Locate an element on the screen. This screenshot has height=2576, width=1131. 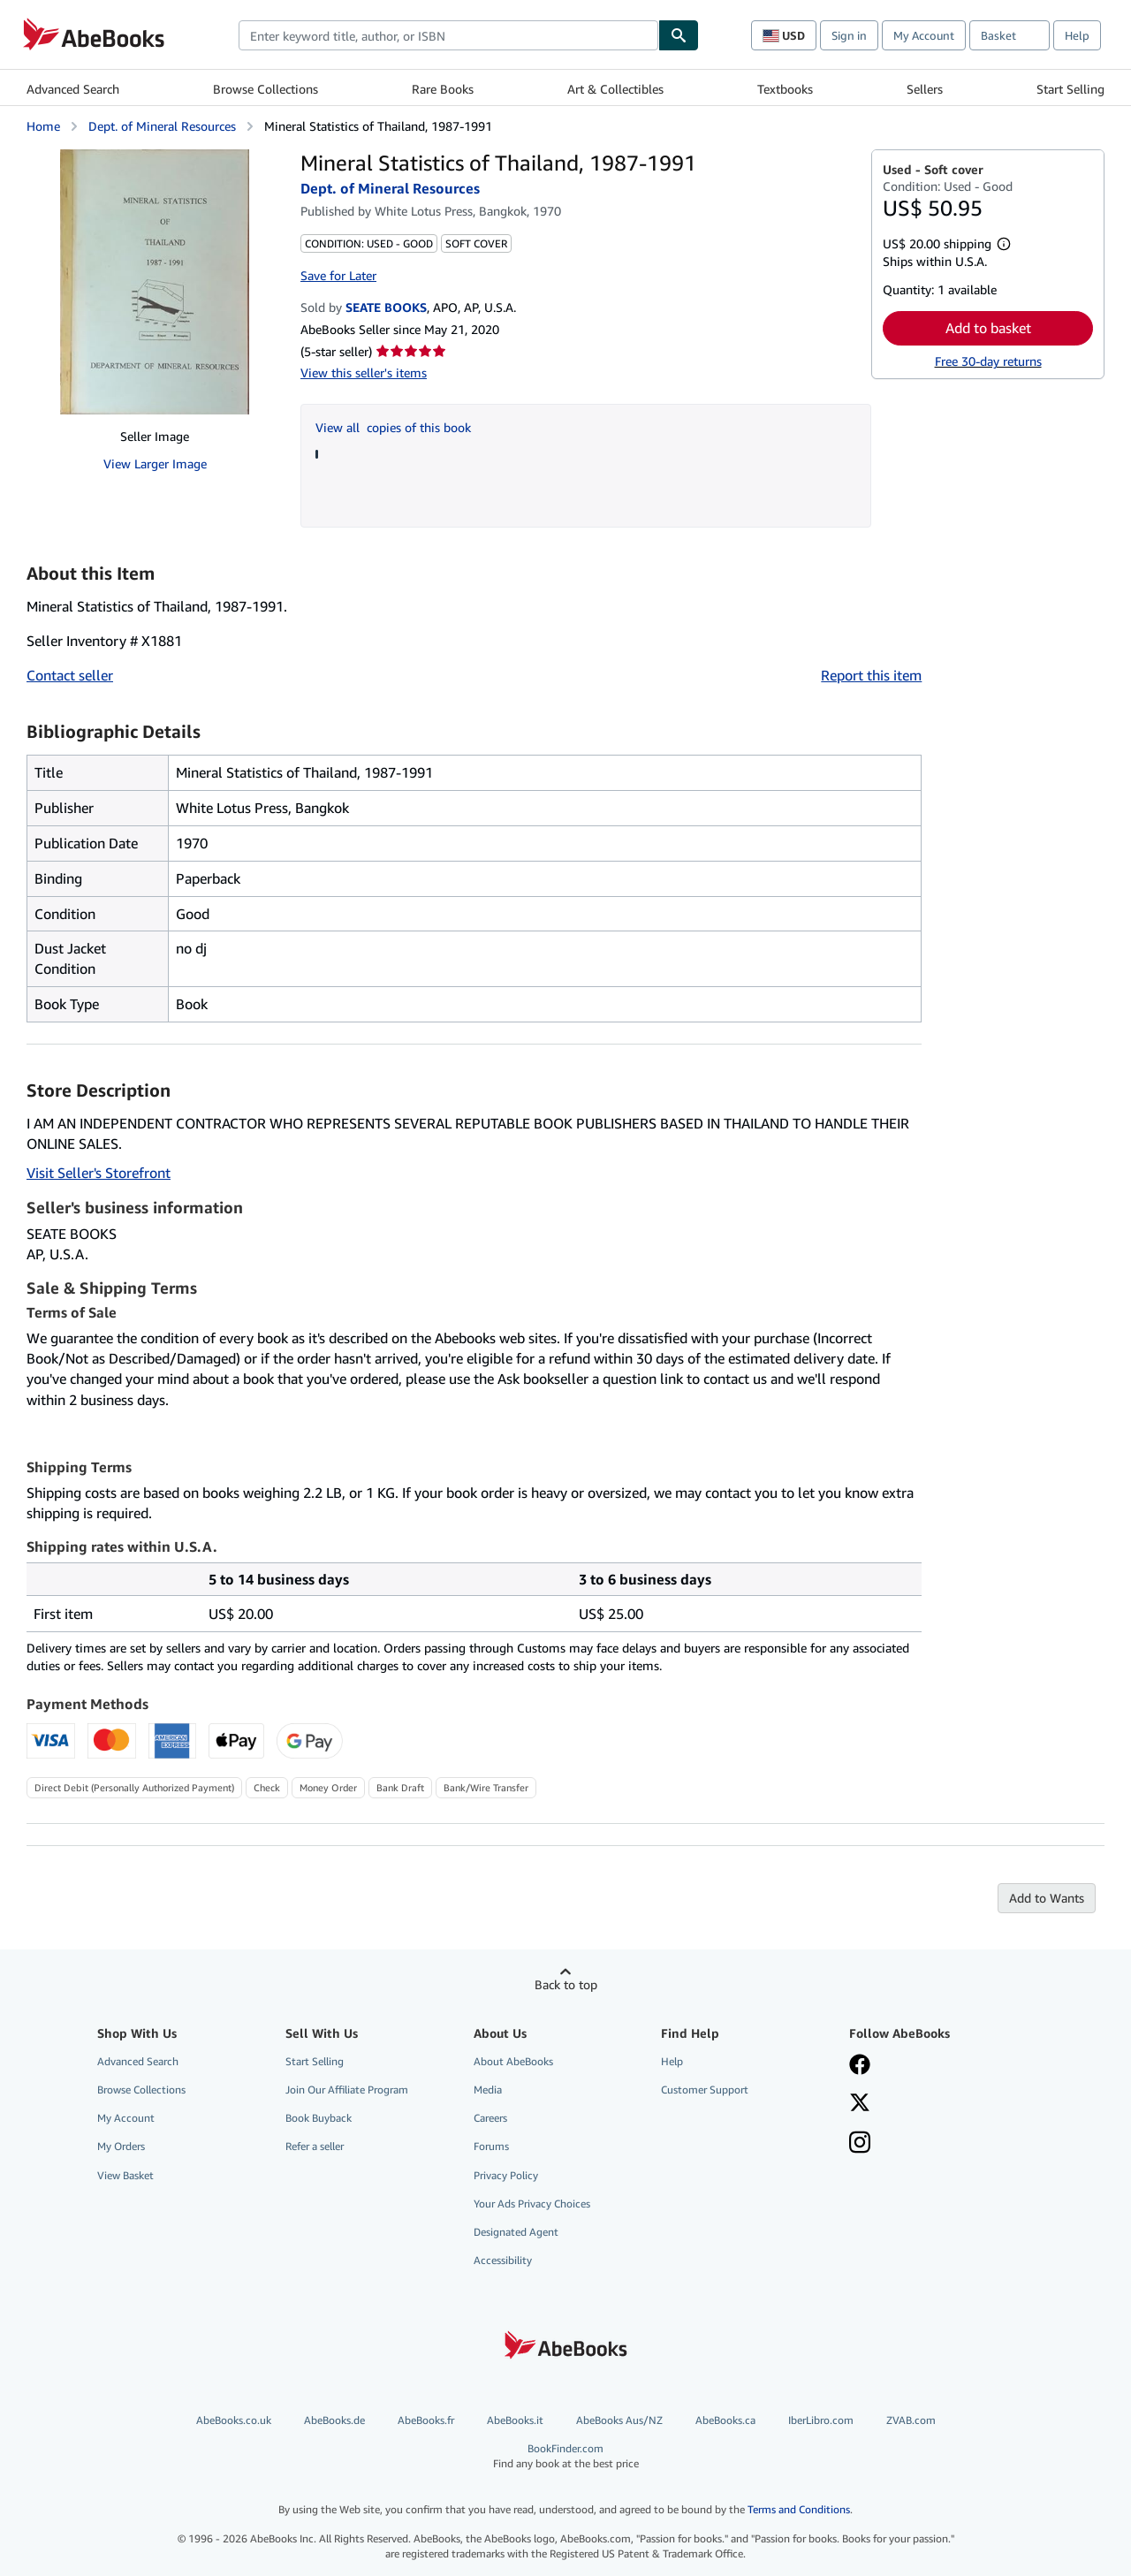
Free 30-day returns is located at coordinates (988, 361).